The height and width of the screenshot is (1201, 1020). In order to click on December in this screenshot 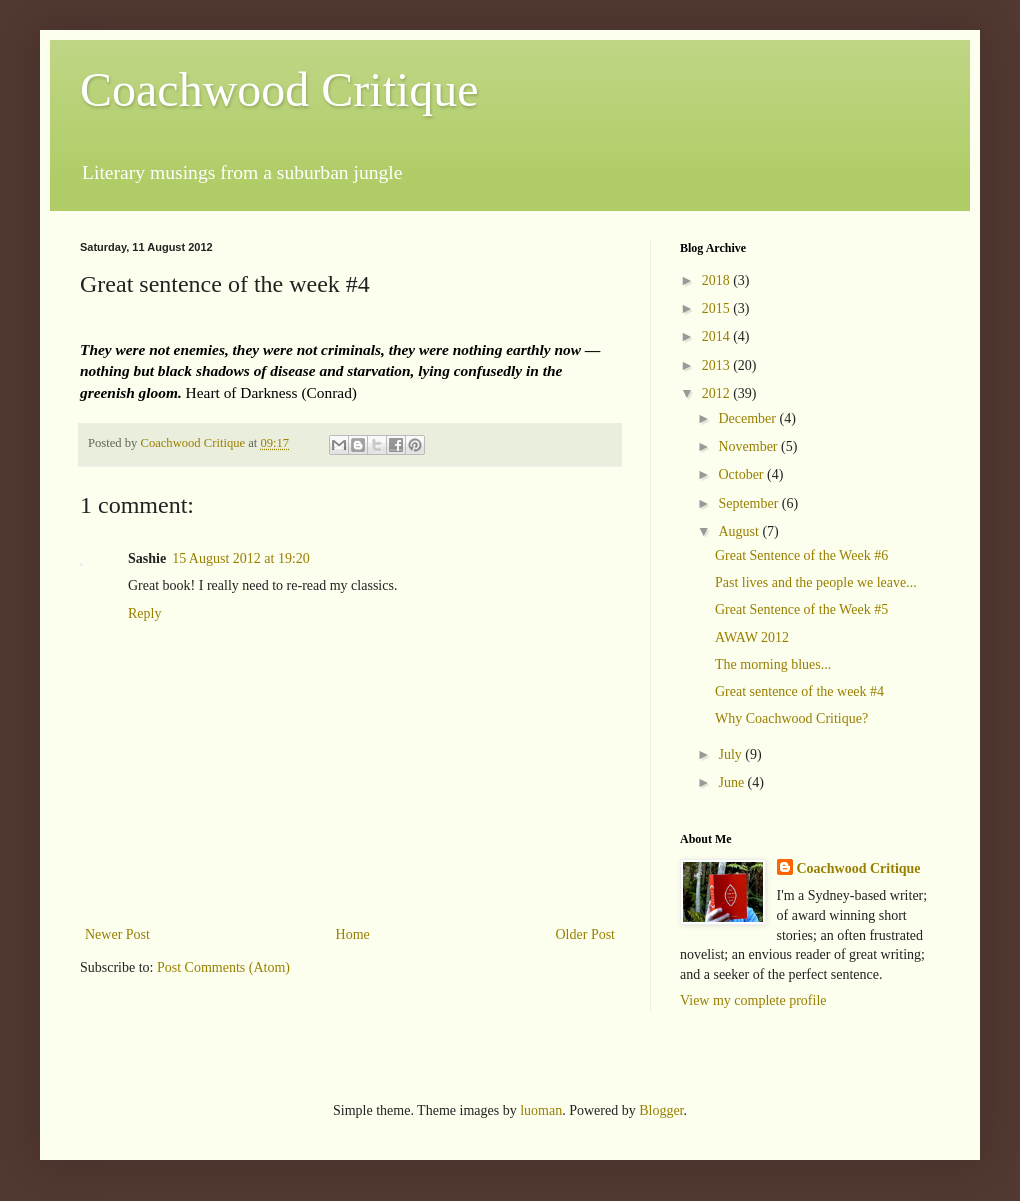, I will do `click(748, 418)`.